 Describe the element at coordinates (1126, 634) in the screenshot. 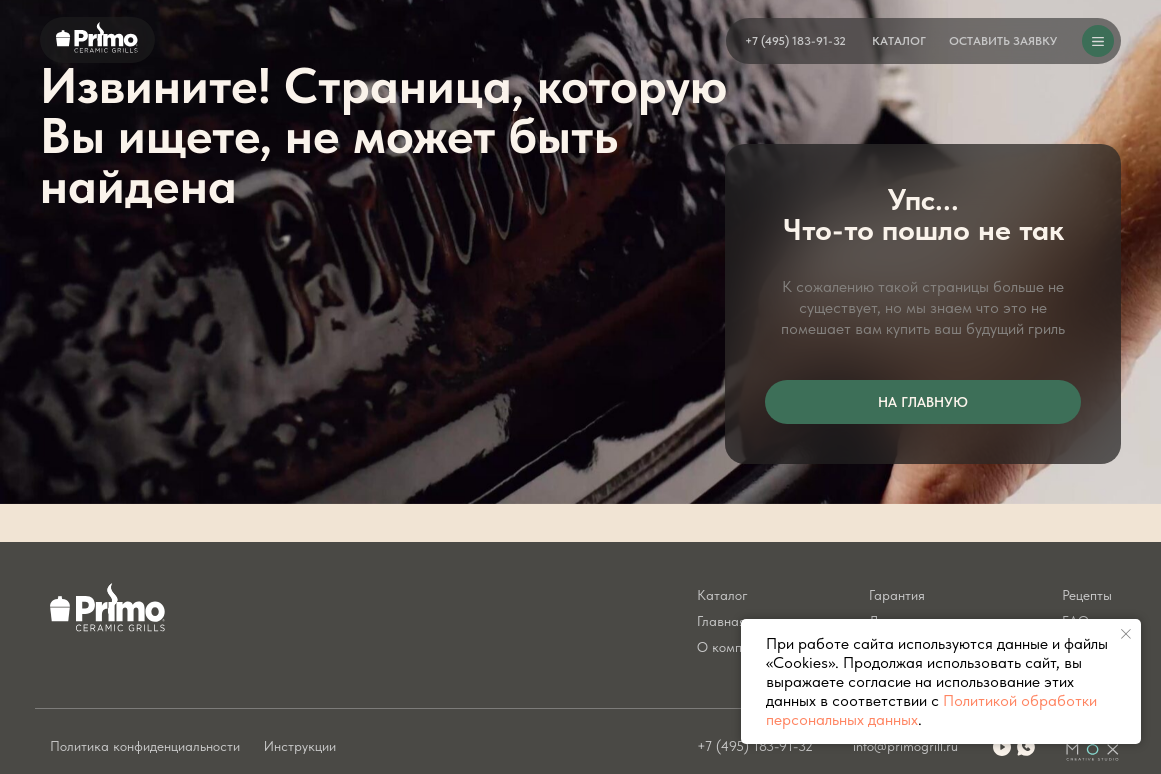

I see `[Закрыть уведомление]` at that location.